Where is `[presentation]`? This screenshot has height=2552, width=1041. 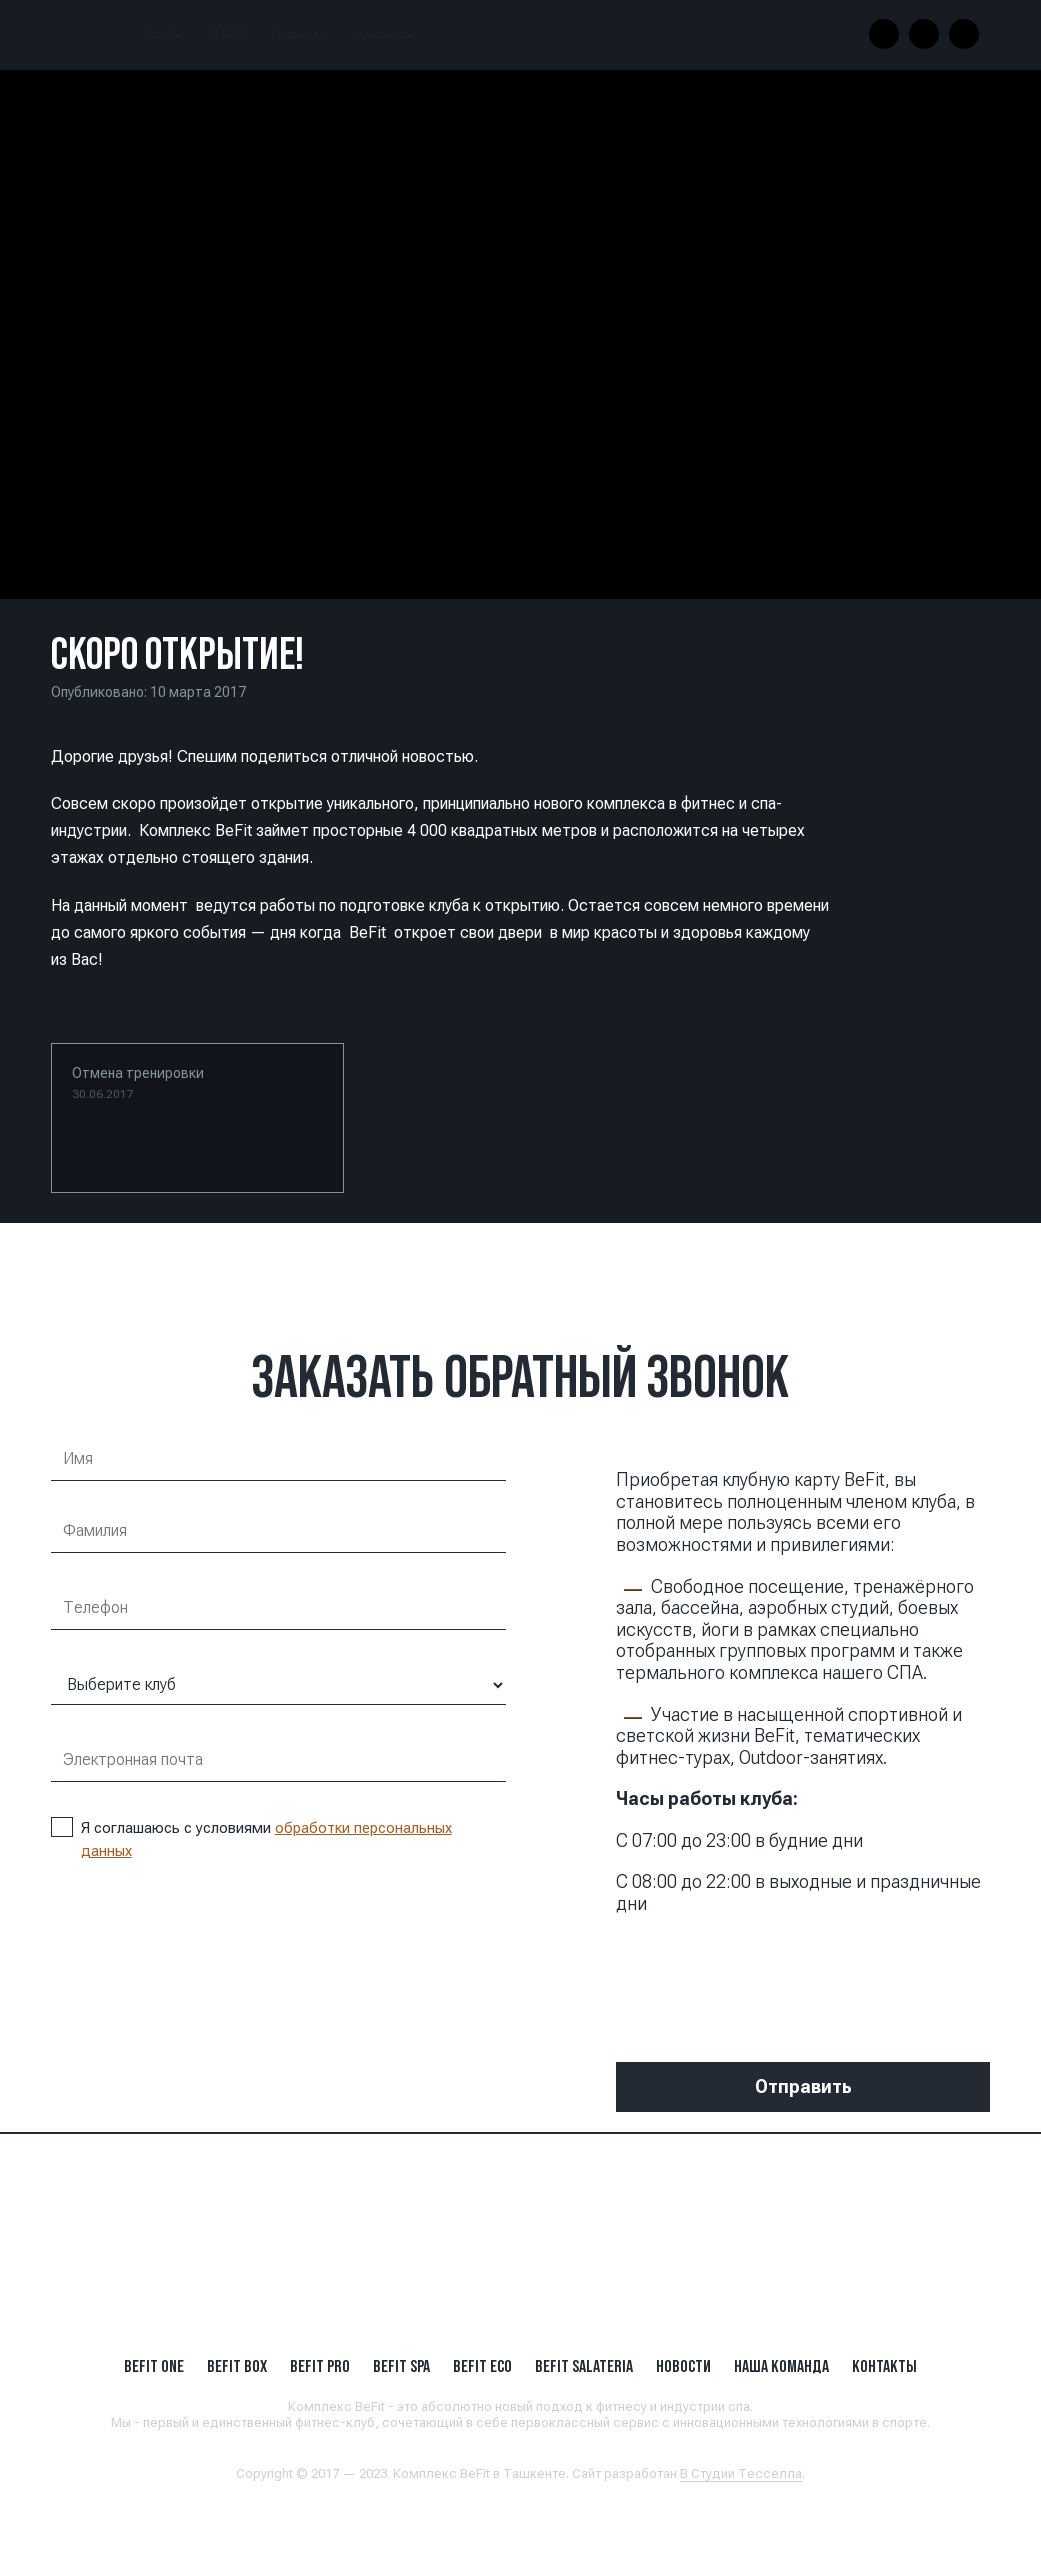
[presentation] is located at coordinates (768, 1974).